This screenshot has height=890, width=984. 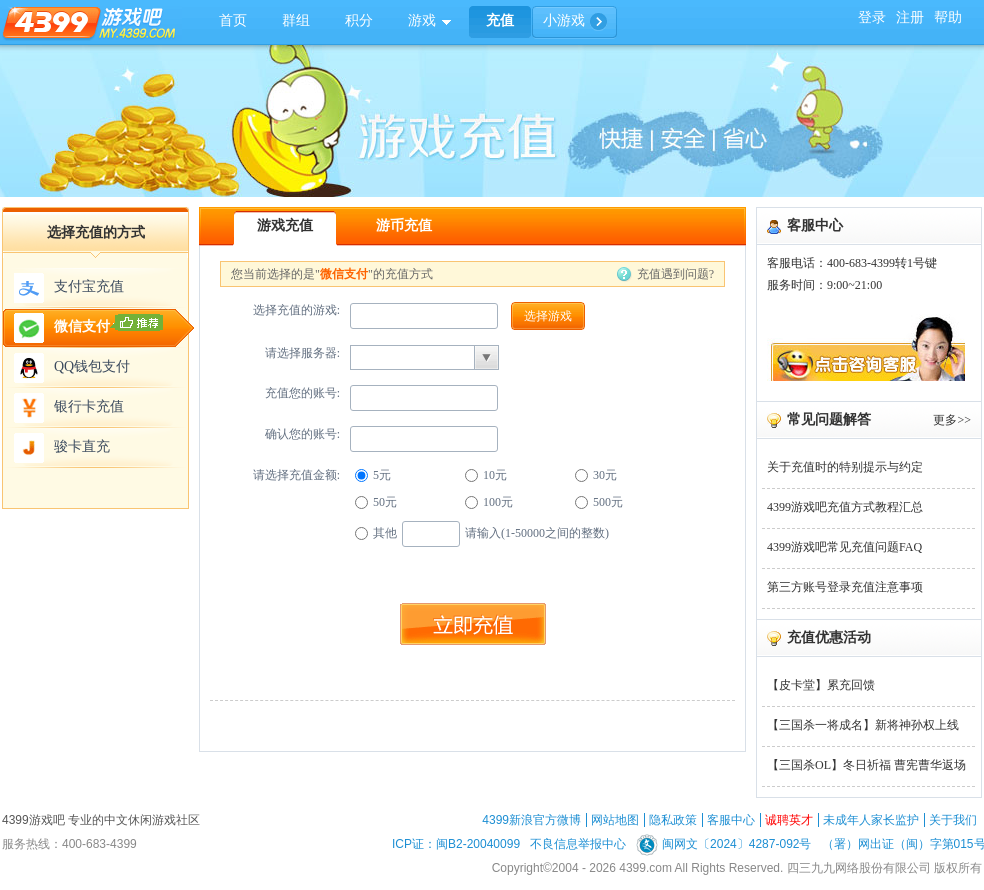 What do you see at coordinates (72, 368) in the screenshot?
I see `QQ钱包支付` at bounding box center [72, 368].